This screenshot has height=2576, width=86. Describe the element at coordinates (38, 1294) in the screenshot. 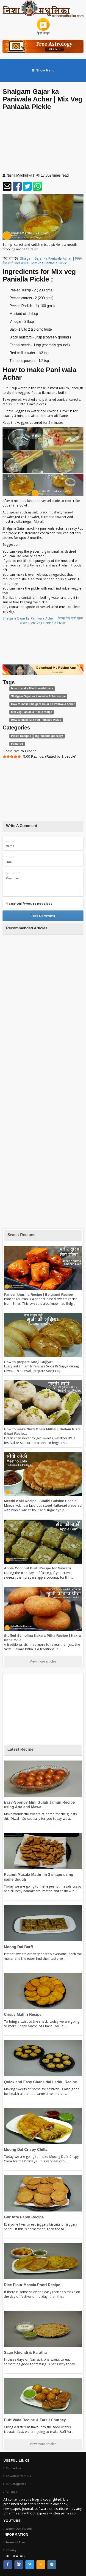

I see `Paneer khurma Recipe | Belgrami Recipe` at that location.